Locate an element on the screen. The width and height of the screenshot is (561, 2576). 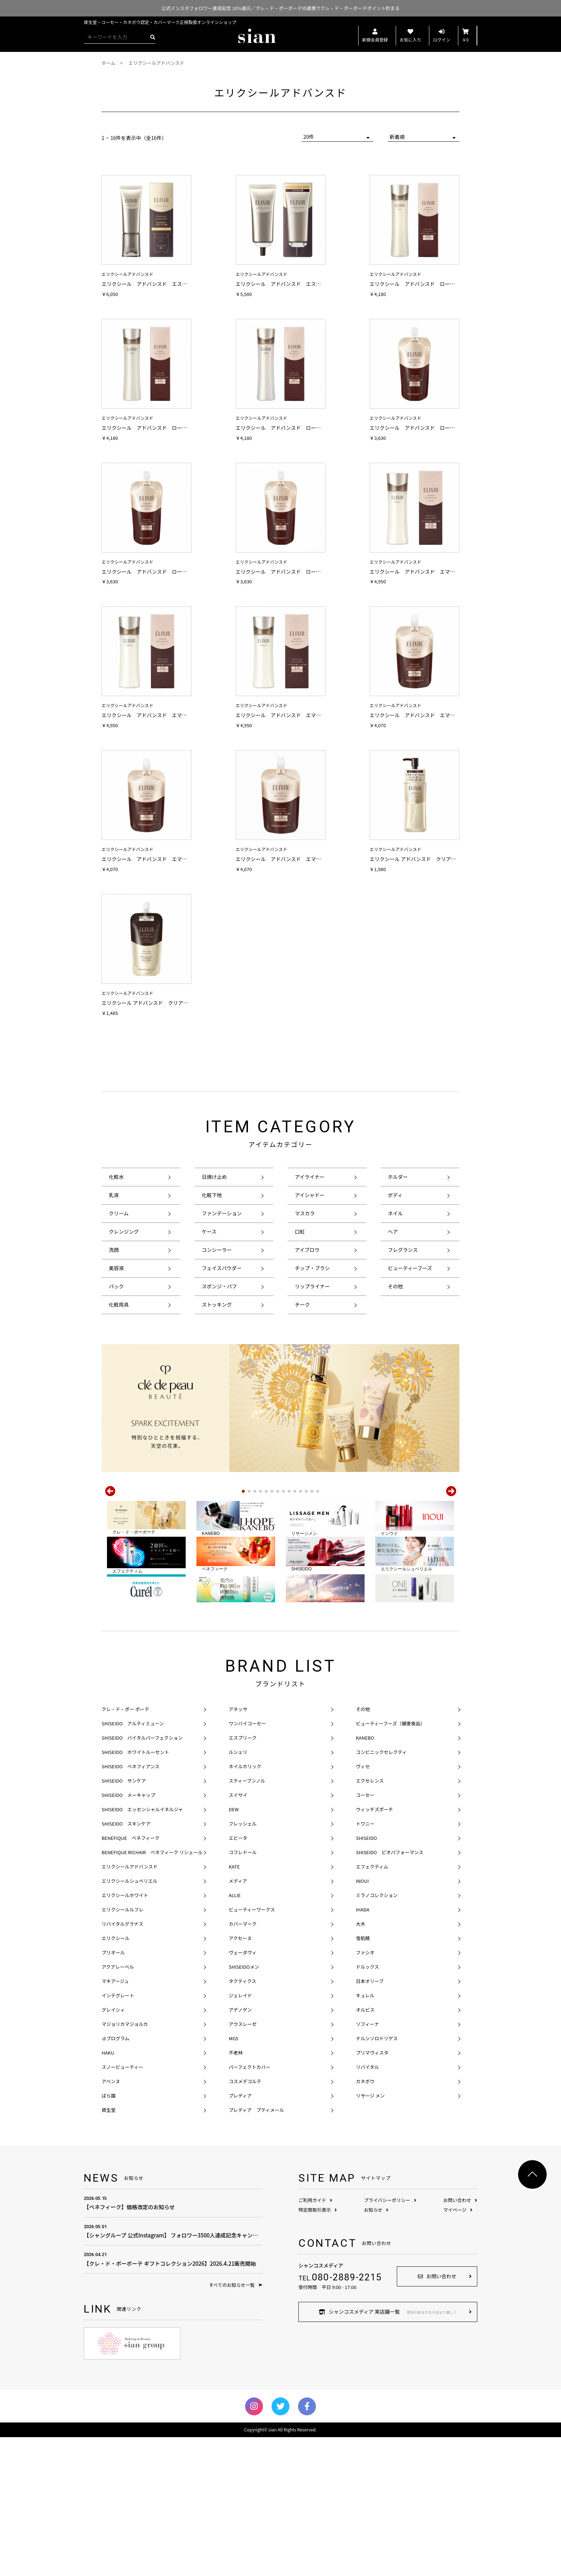
スポンジ・パフ is located at coordinates (219, 1286).